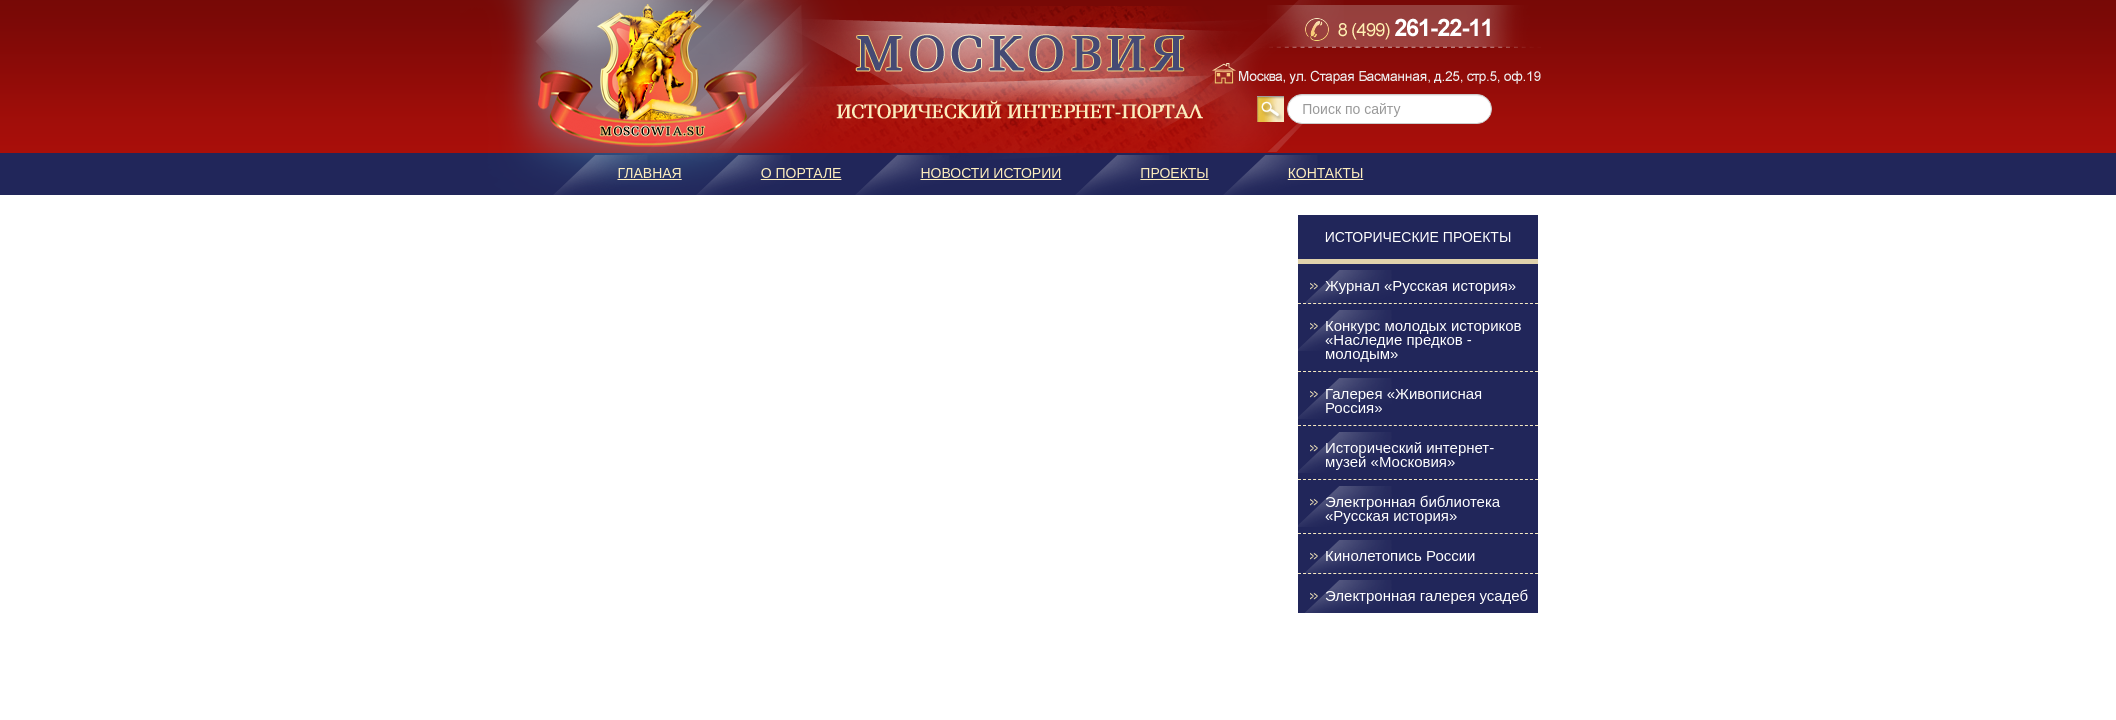 Image resolution: width=2116 pixels, height=720 pixels. Describe the element at coordinates (1423, 340) in the screenshot. I see `Конкурс молодых историков «Наследие предков - молодым»` at that location.